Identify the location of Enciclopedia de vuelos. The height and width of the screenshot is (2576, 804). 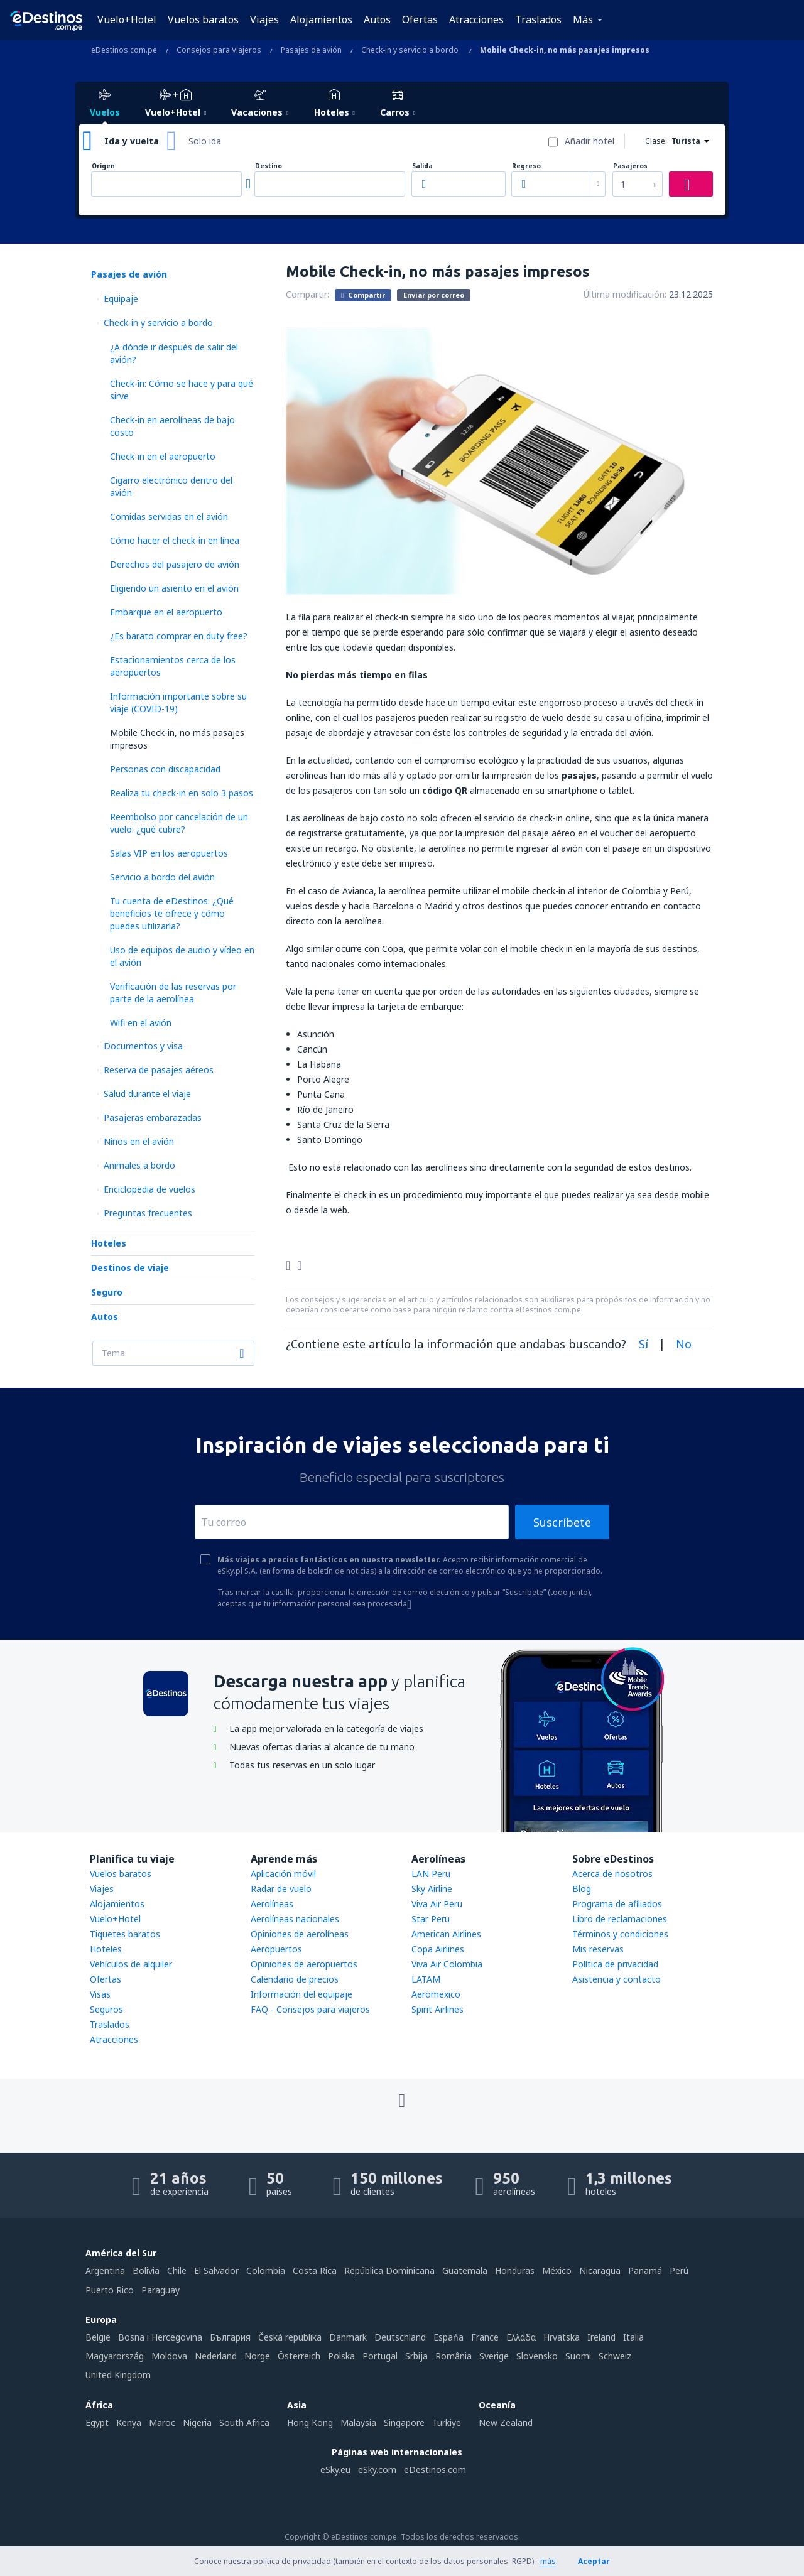
(149, 1189).